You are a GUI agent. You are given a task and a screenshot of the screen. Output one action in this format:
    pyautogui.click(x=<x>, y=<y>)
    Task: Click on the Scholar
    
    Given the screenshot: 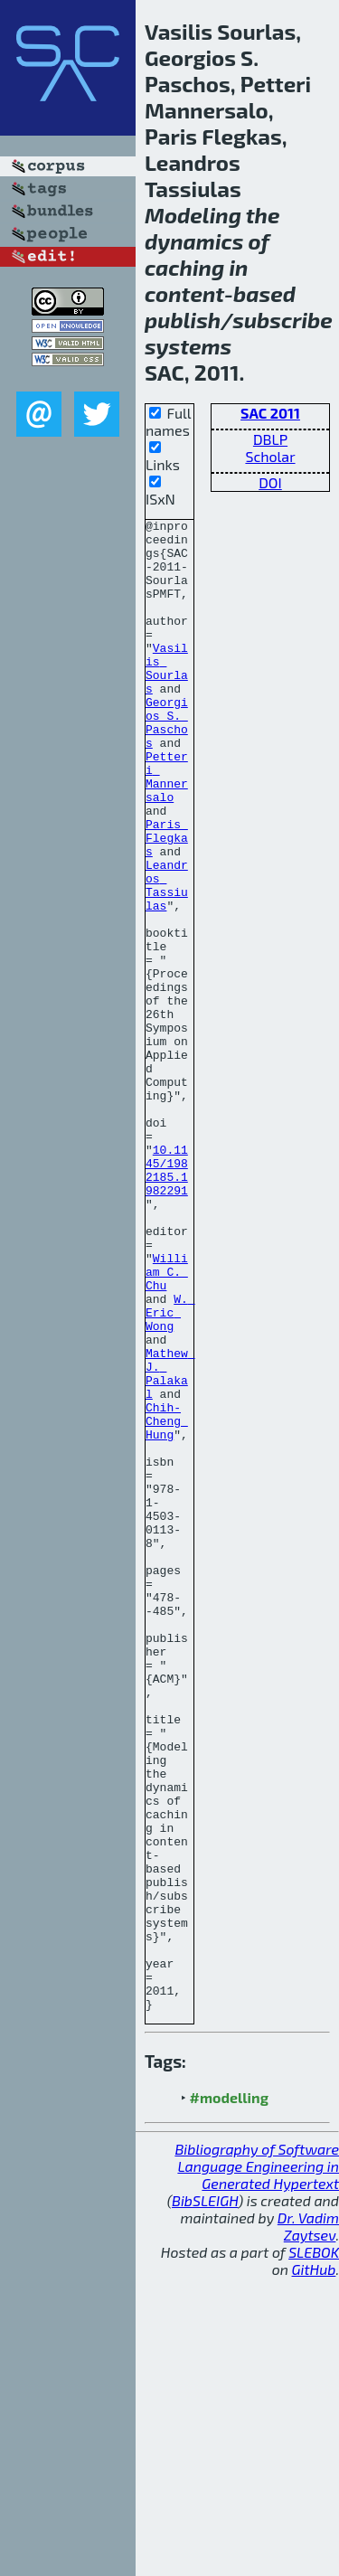 What is the action you would take?
    pyautogui.click(x=270, y=456)
    